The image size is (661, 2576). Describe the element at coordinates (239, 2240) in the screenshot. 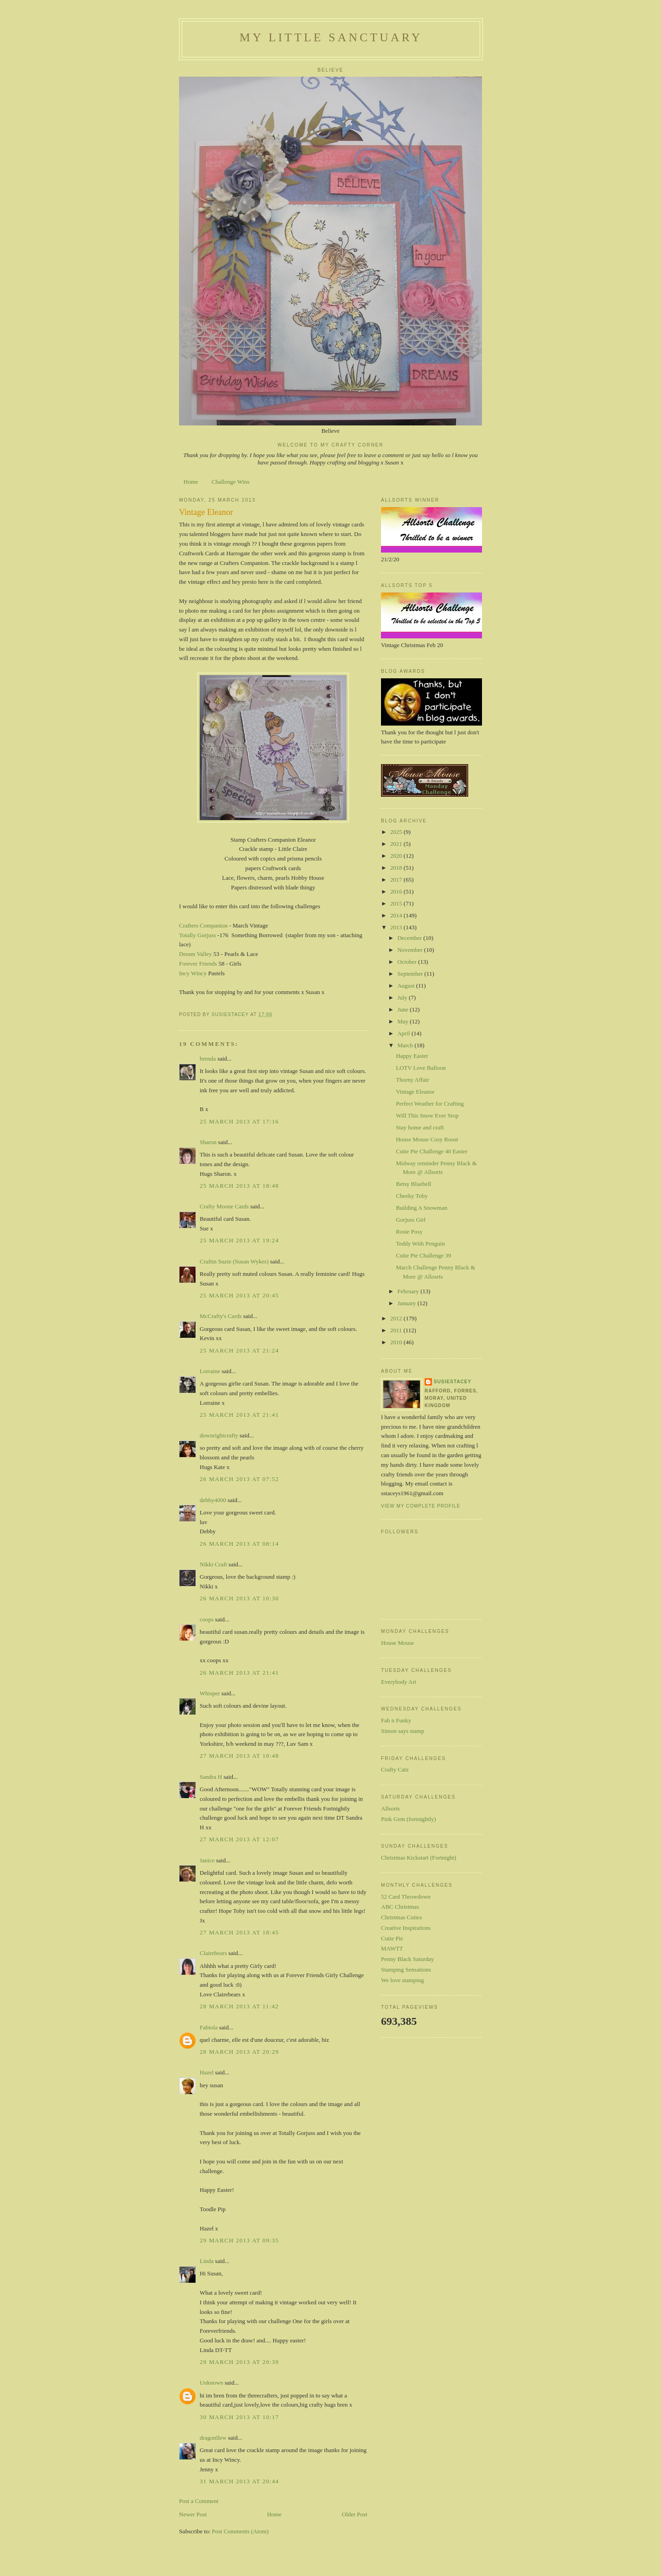

I see `29 March 2013 at 09:35` at that location.